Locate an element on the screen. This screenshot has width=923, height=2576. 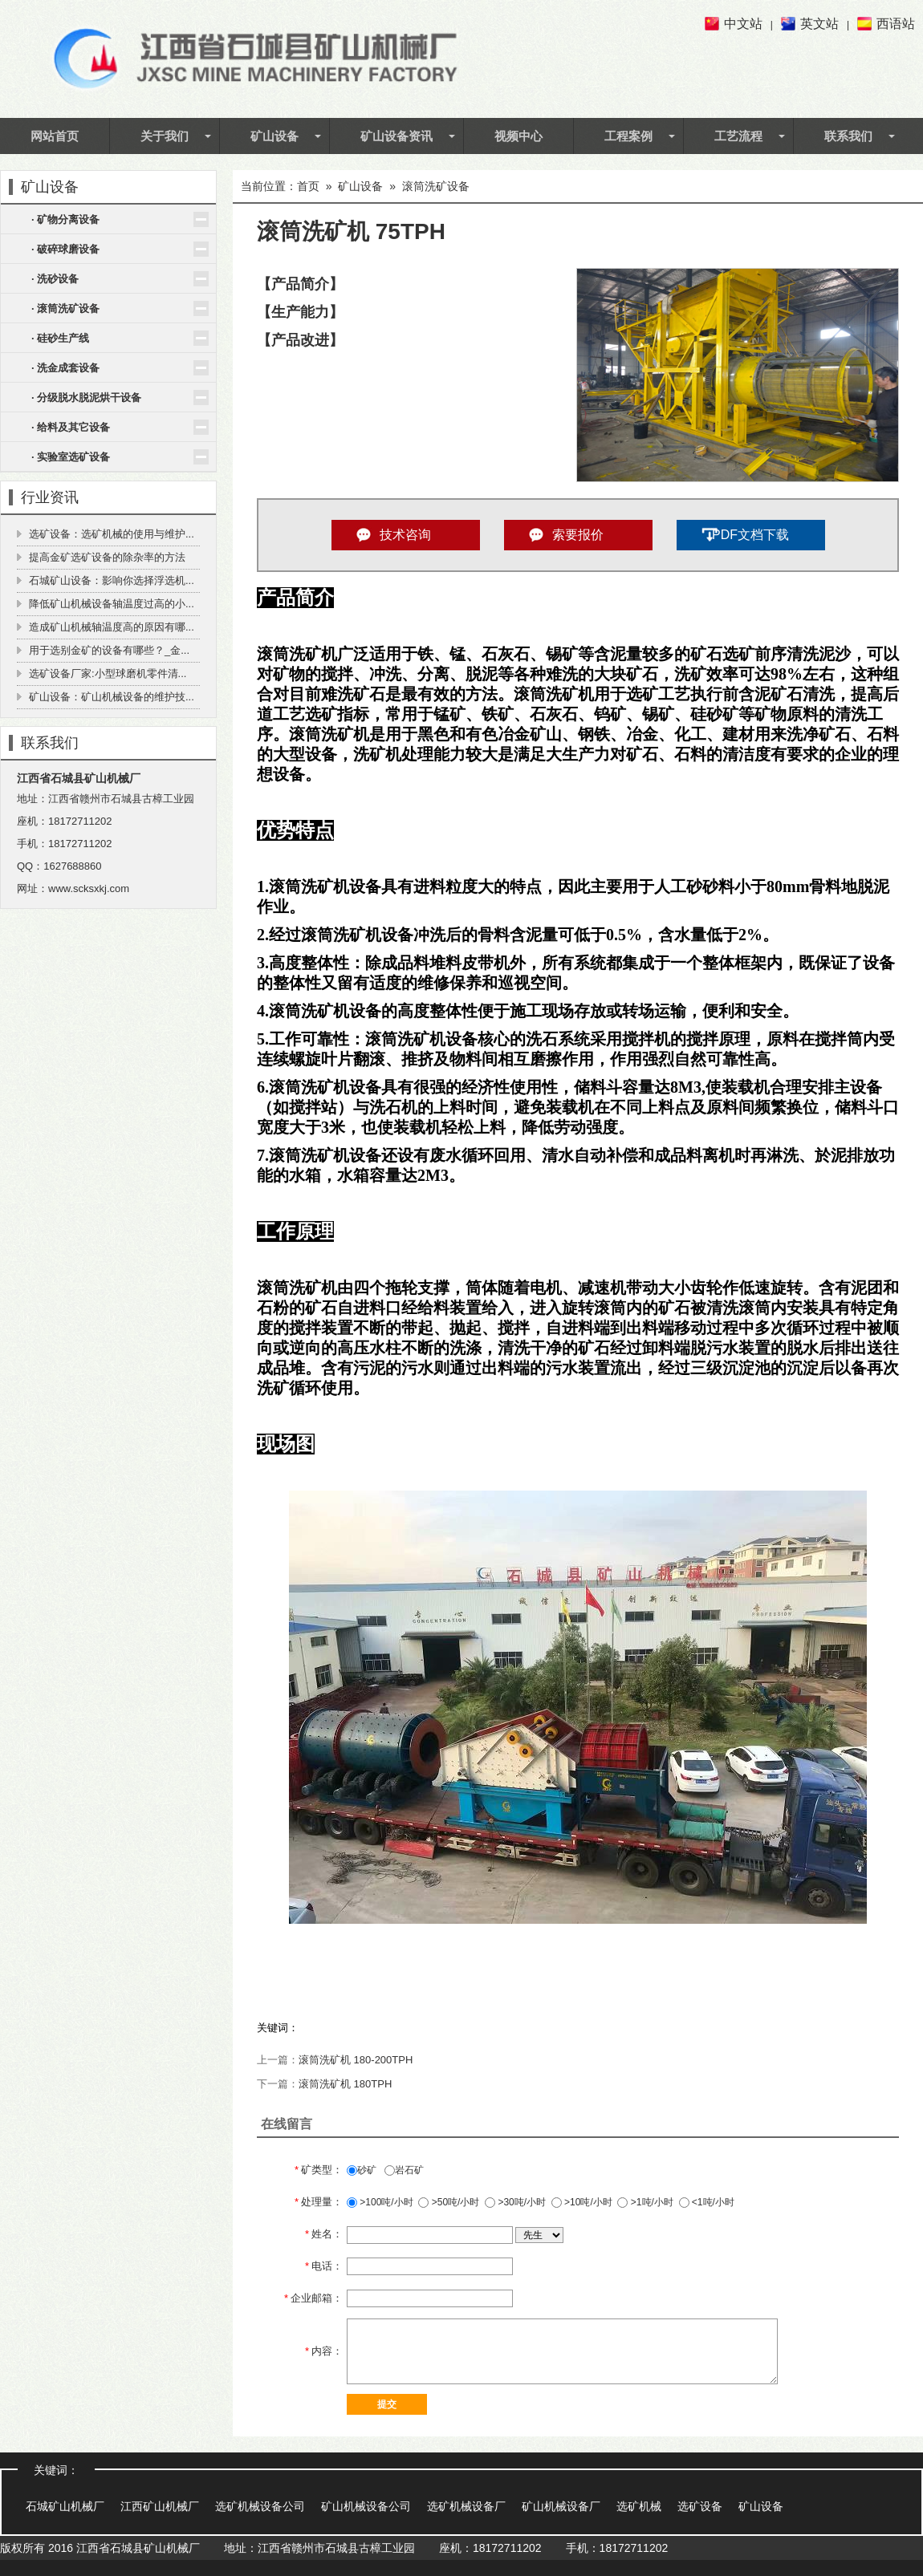
>1吨/小时 is located at coordinates (645, 2202).